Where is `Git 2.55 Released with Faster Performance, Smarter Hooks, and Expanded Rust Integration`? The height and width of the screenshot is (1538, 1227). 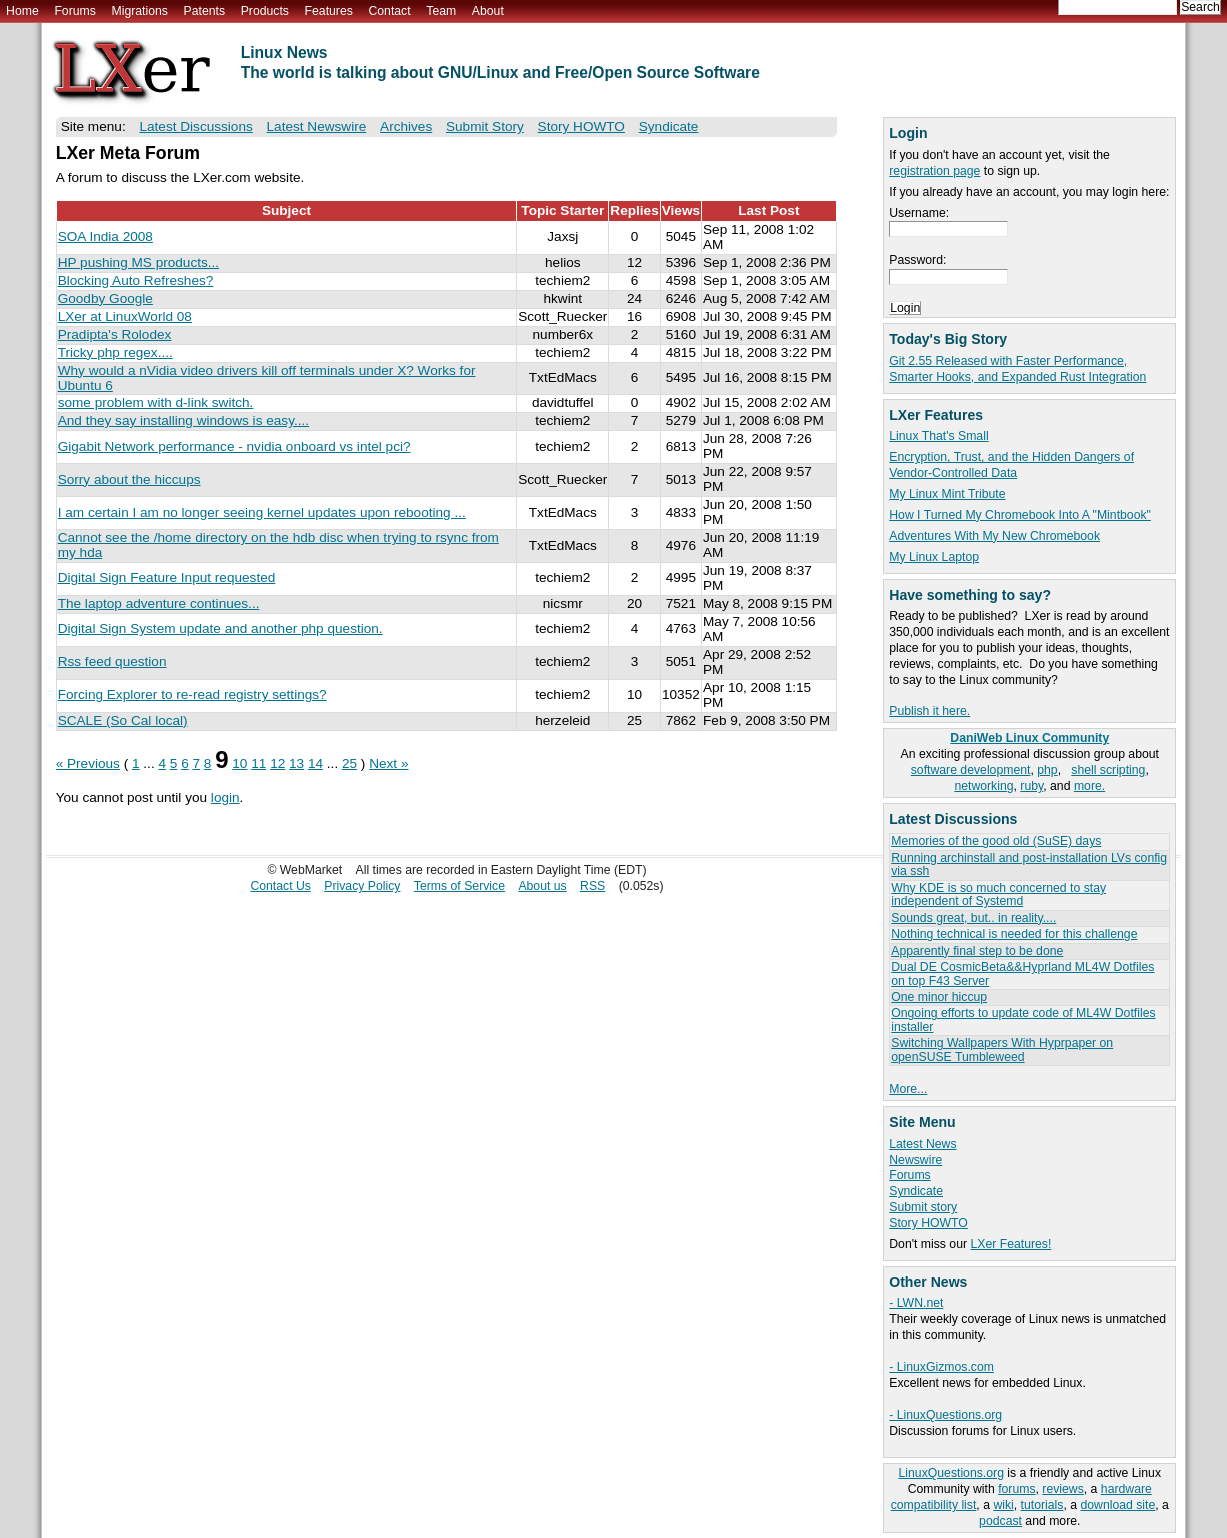
Git 2.55 Released with Faster Performance, Smarter Hooks, and Expanded Rust Integration is located at coordinates (1017, 369).